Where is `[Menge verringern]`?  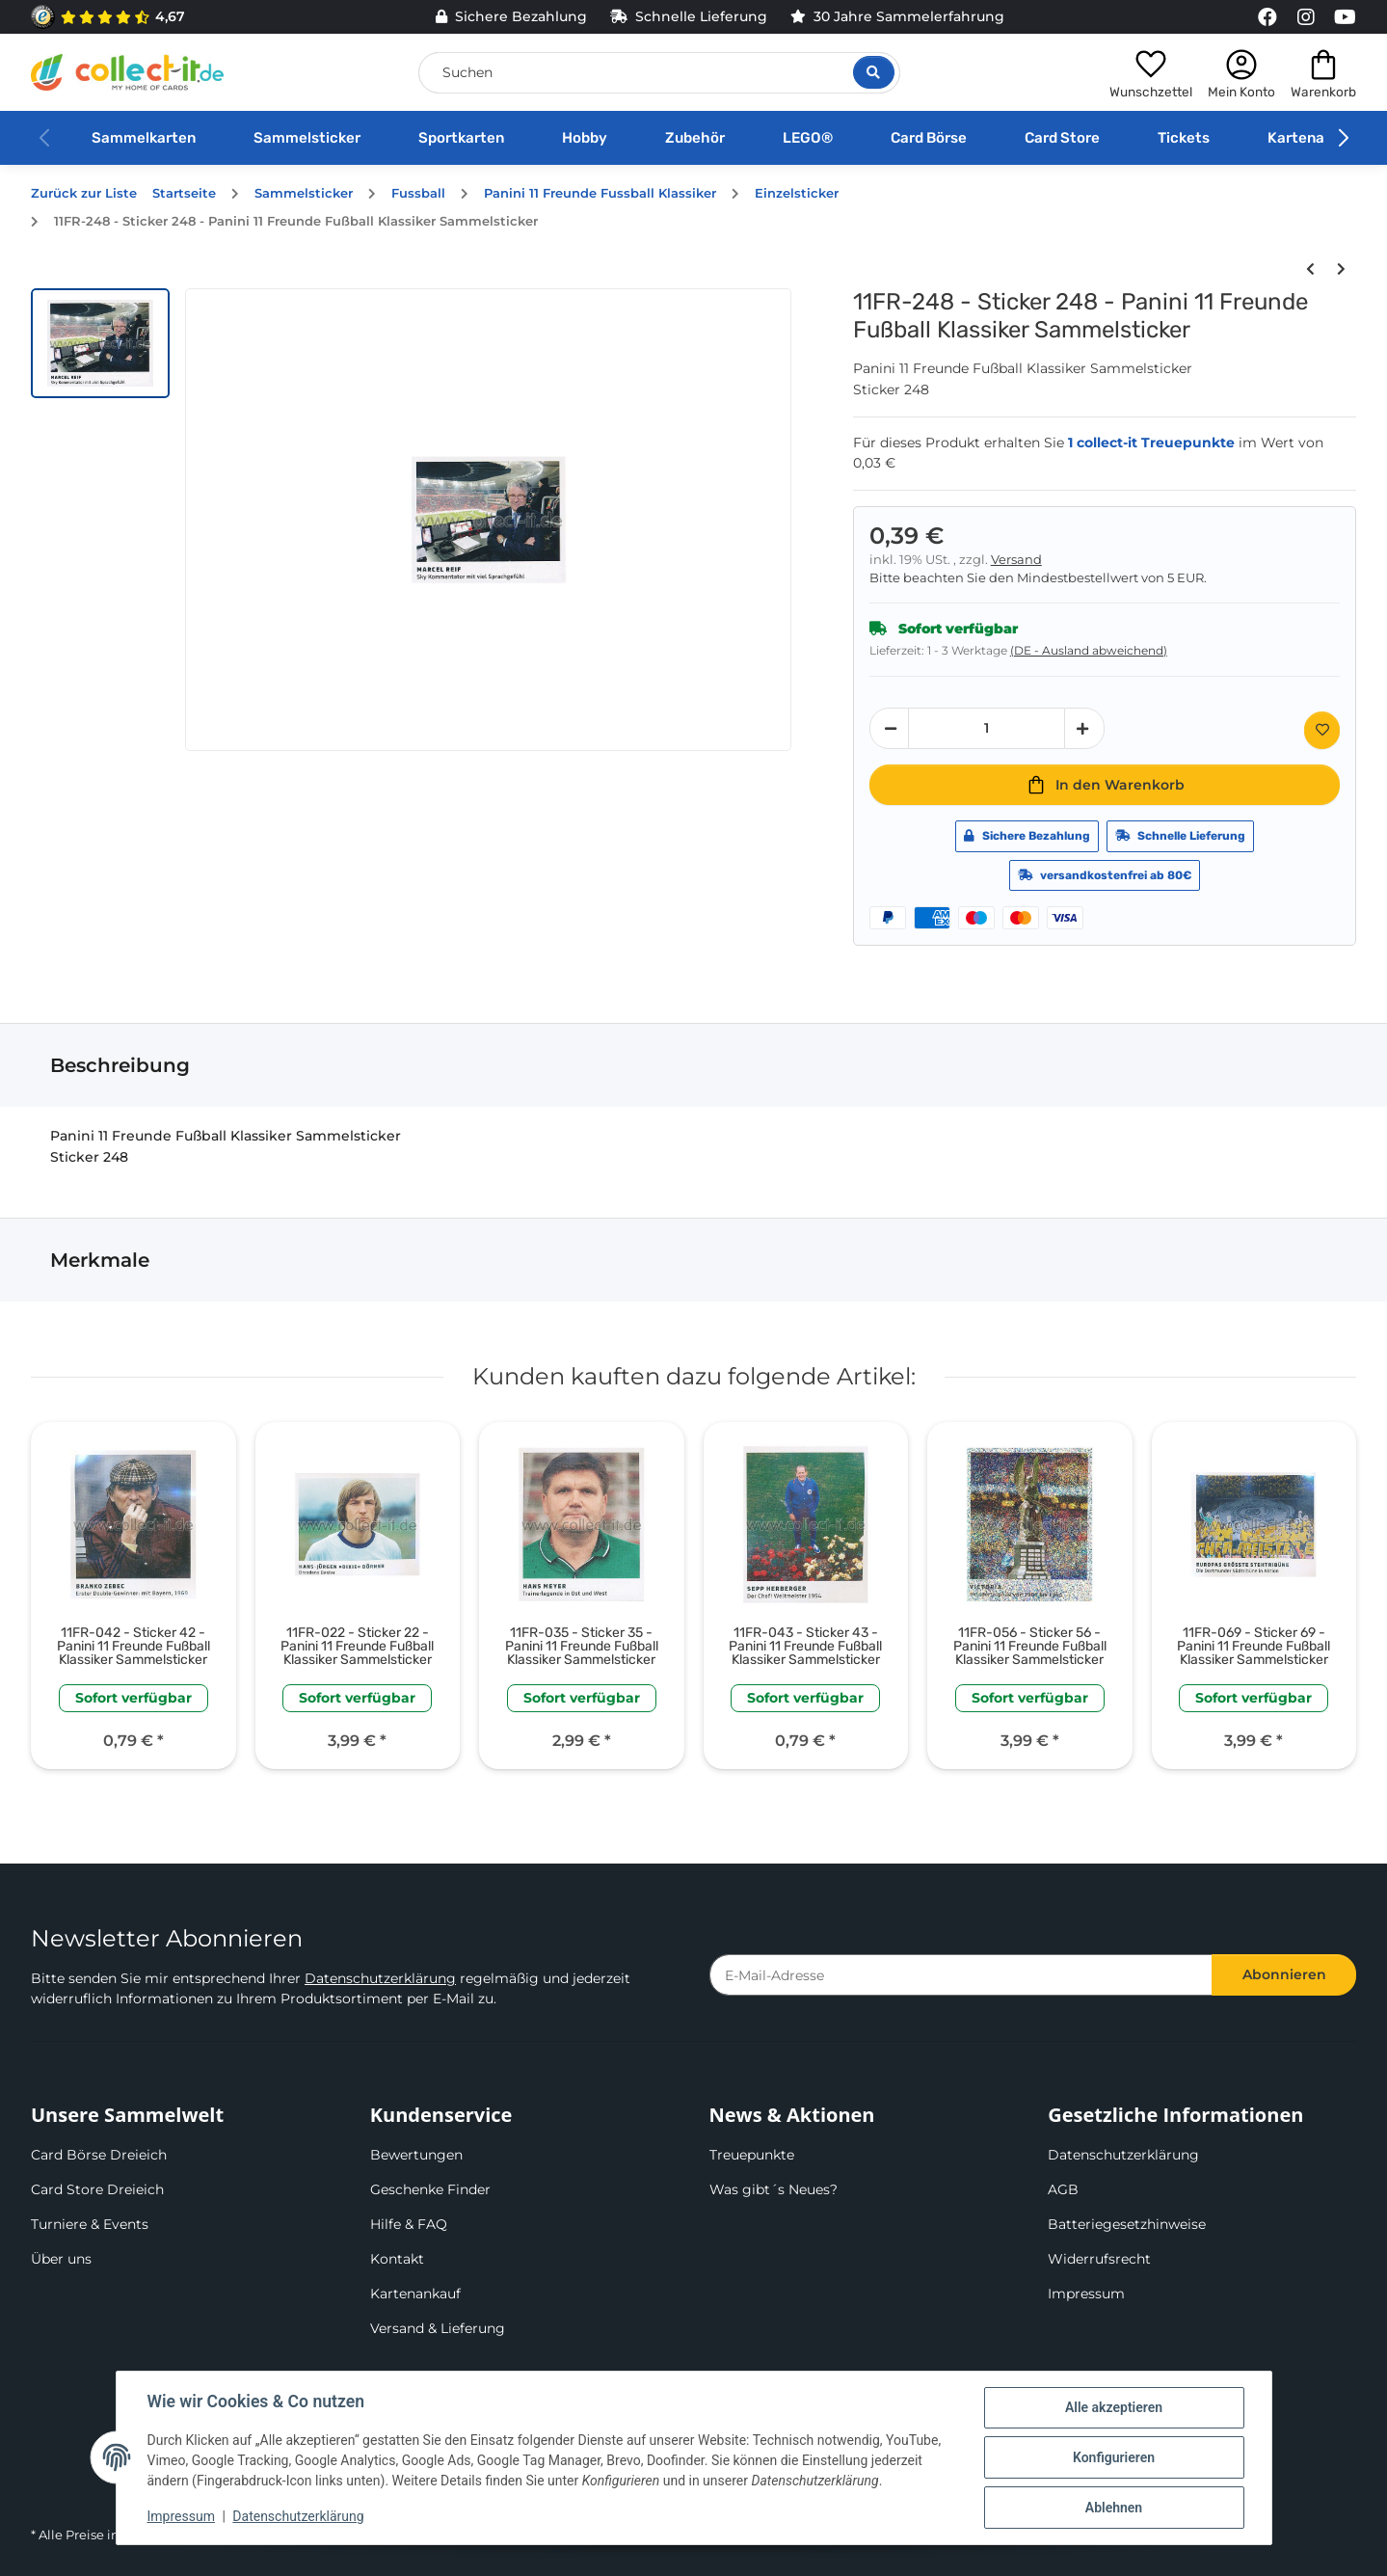
[Menge verringern] is located at coordinates (889, 728).